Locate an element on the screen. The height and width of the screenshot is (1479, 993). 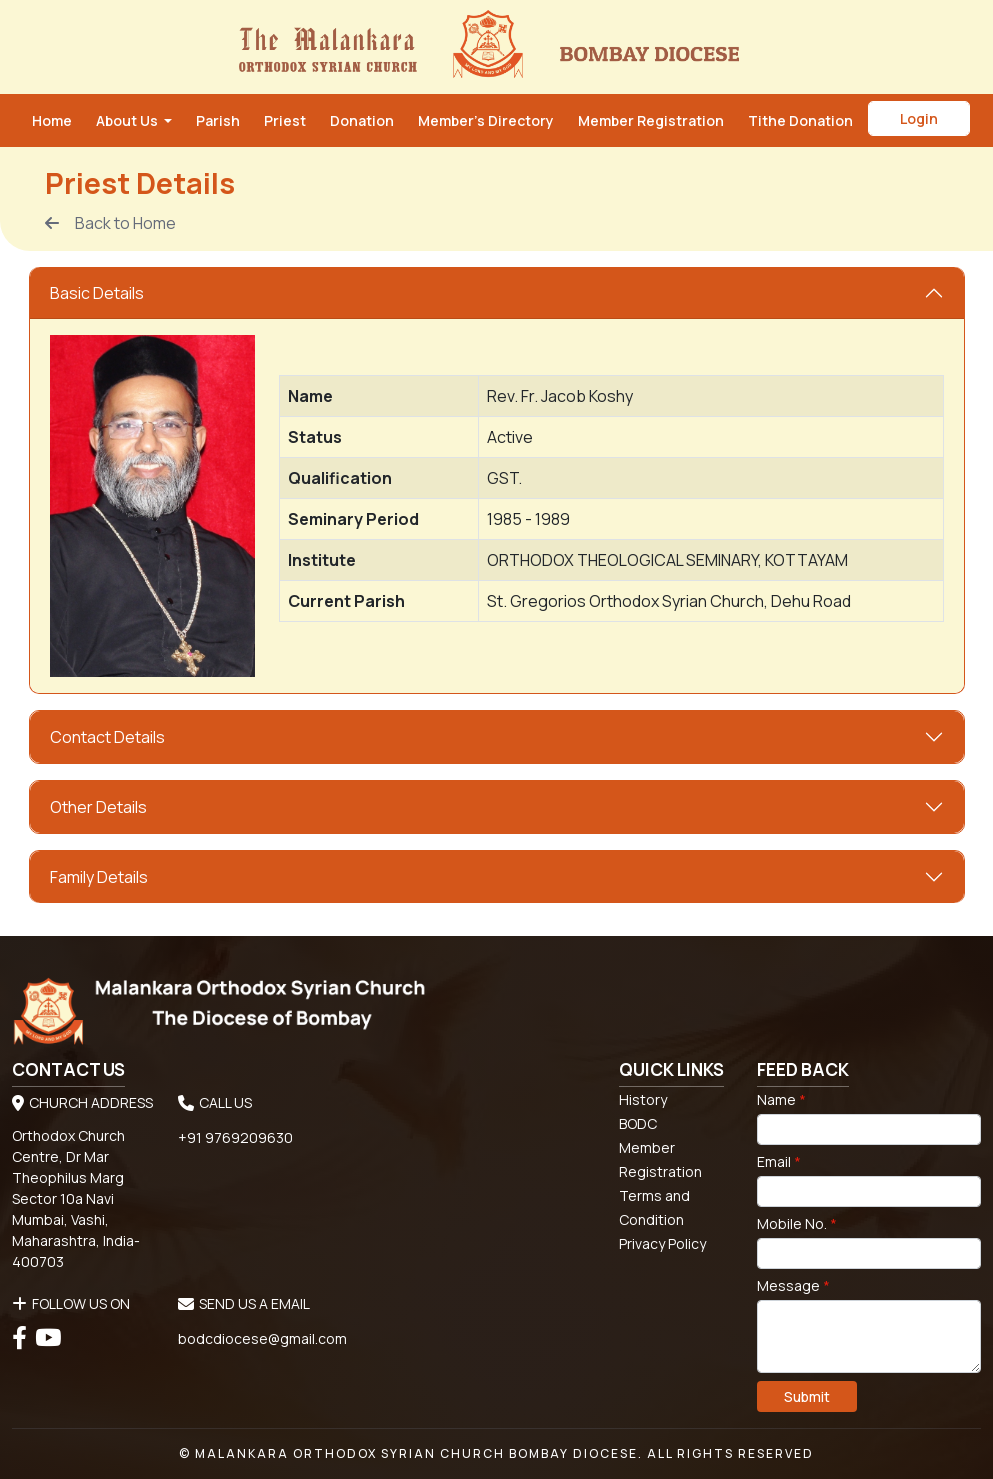
Name is located at coordinates (781, 1099).